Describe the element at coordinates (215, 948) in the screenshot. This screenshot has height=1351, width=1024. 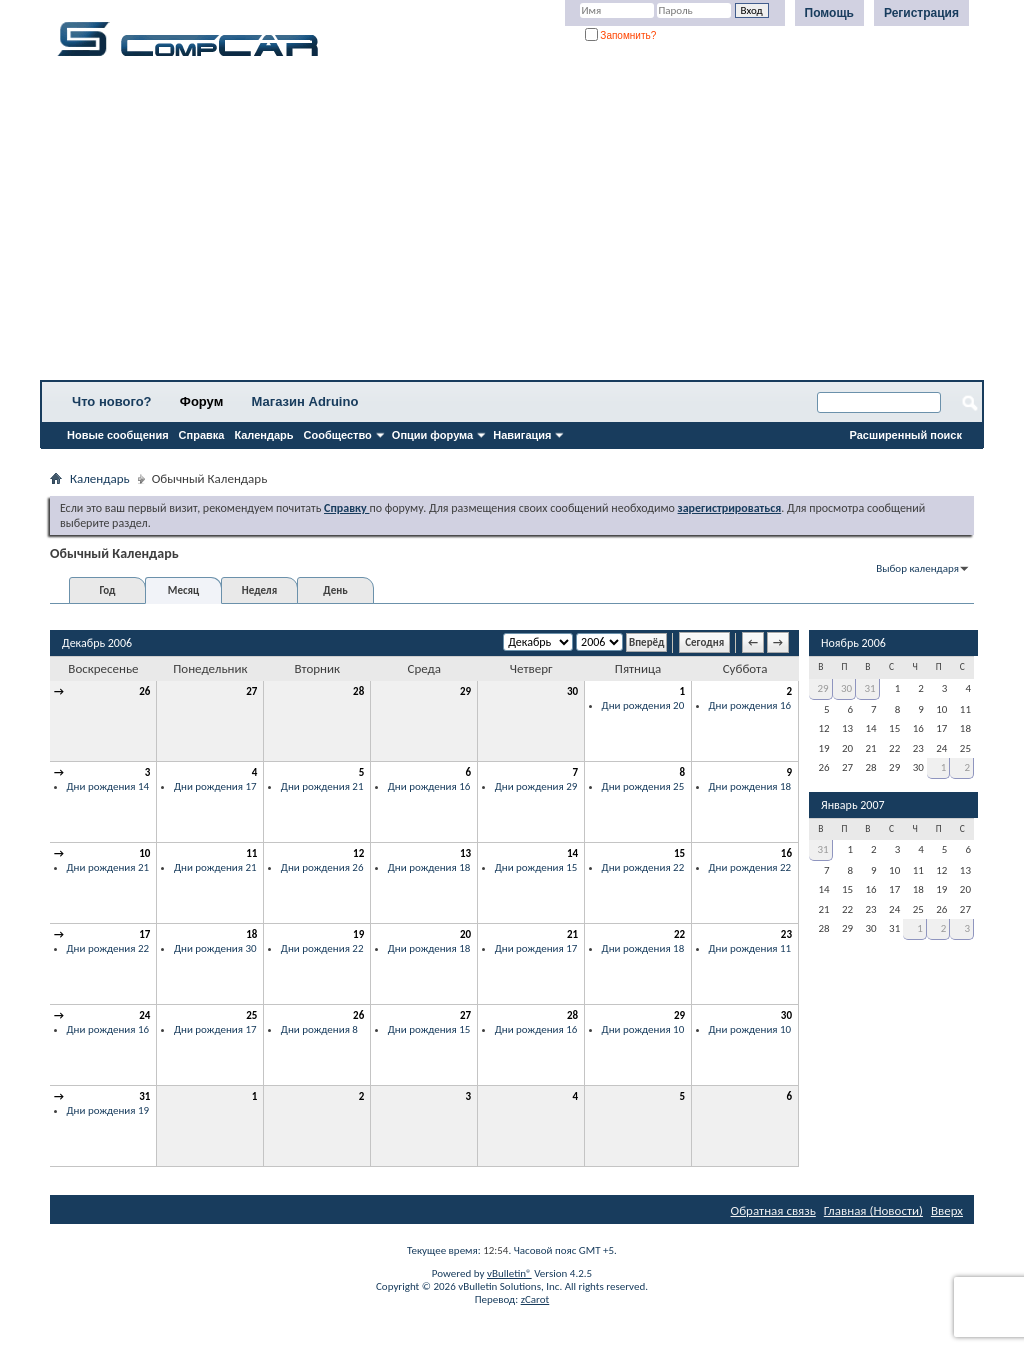
I see `Дни рождения 30` at that location.